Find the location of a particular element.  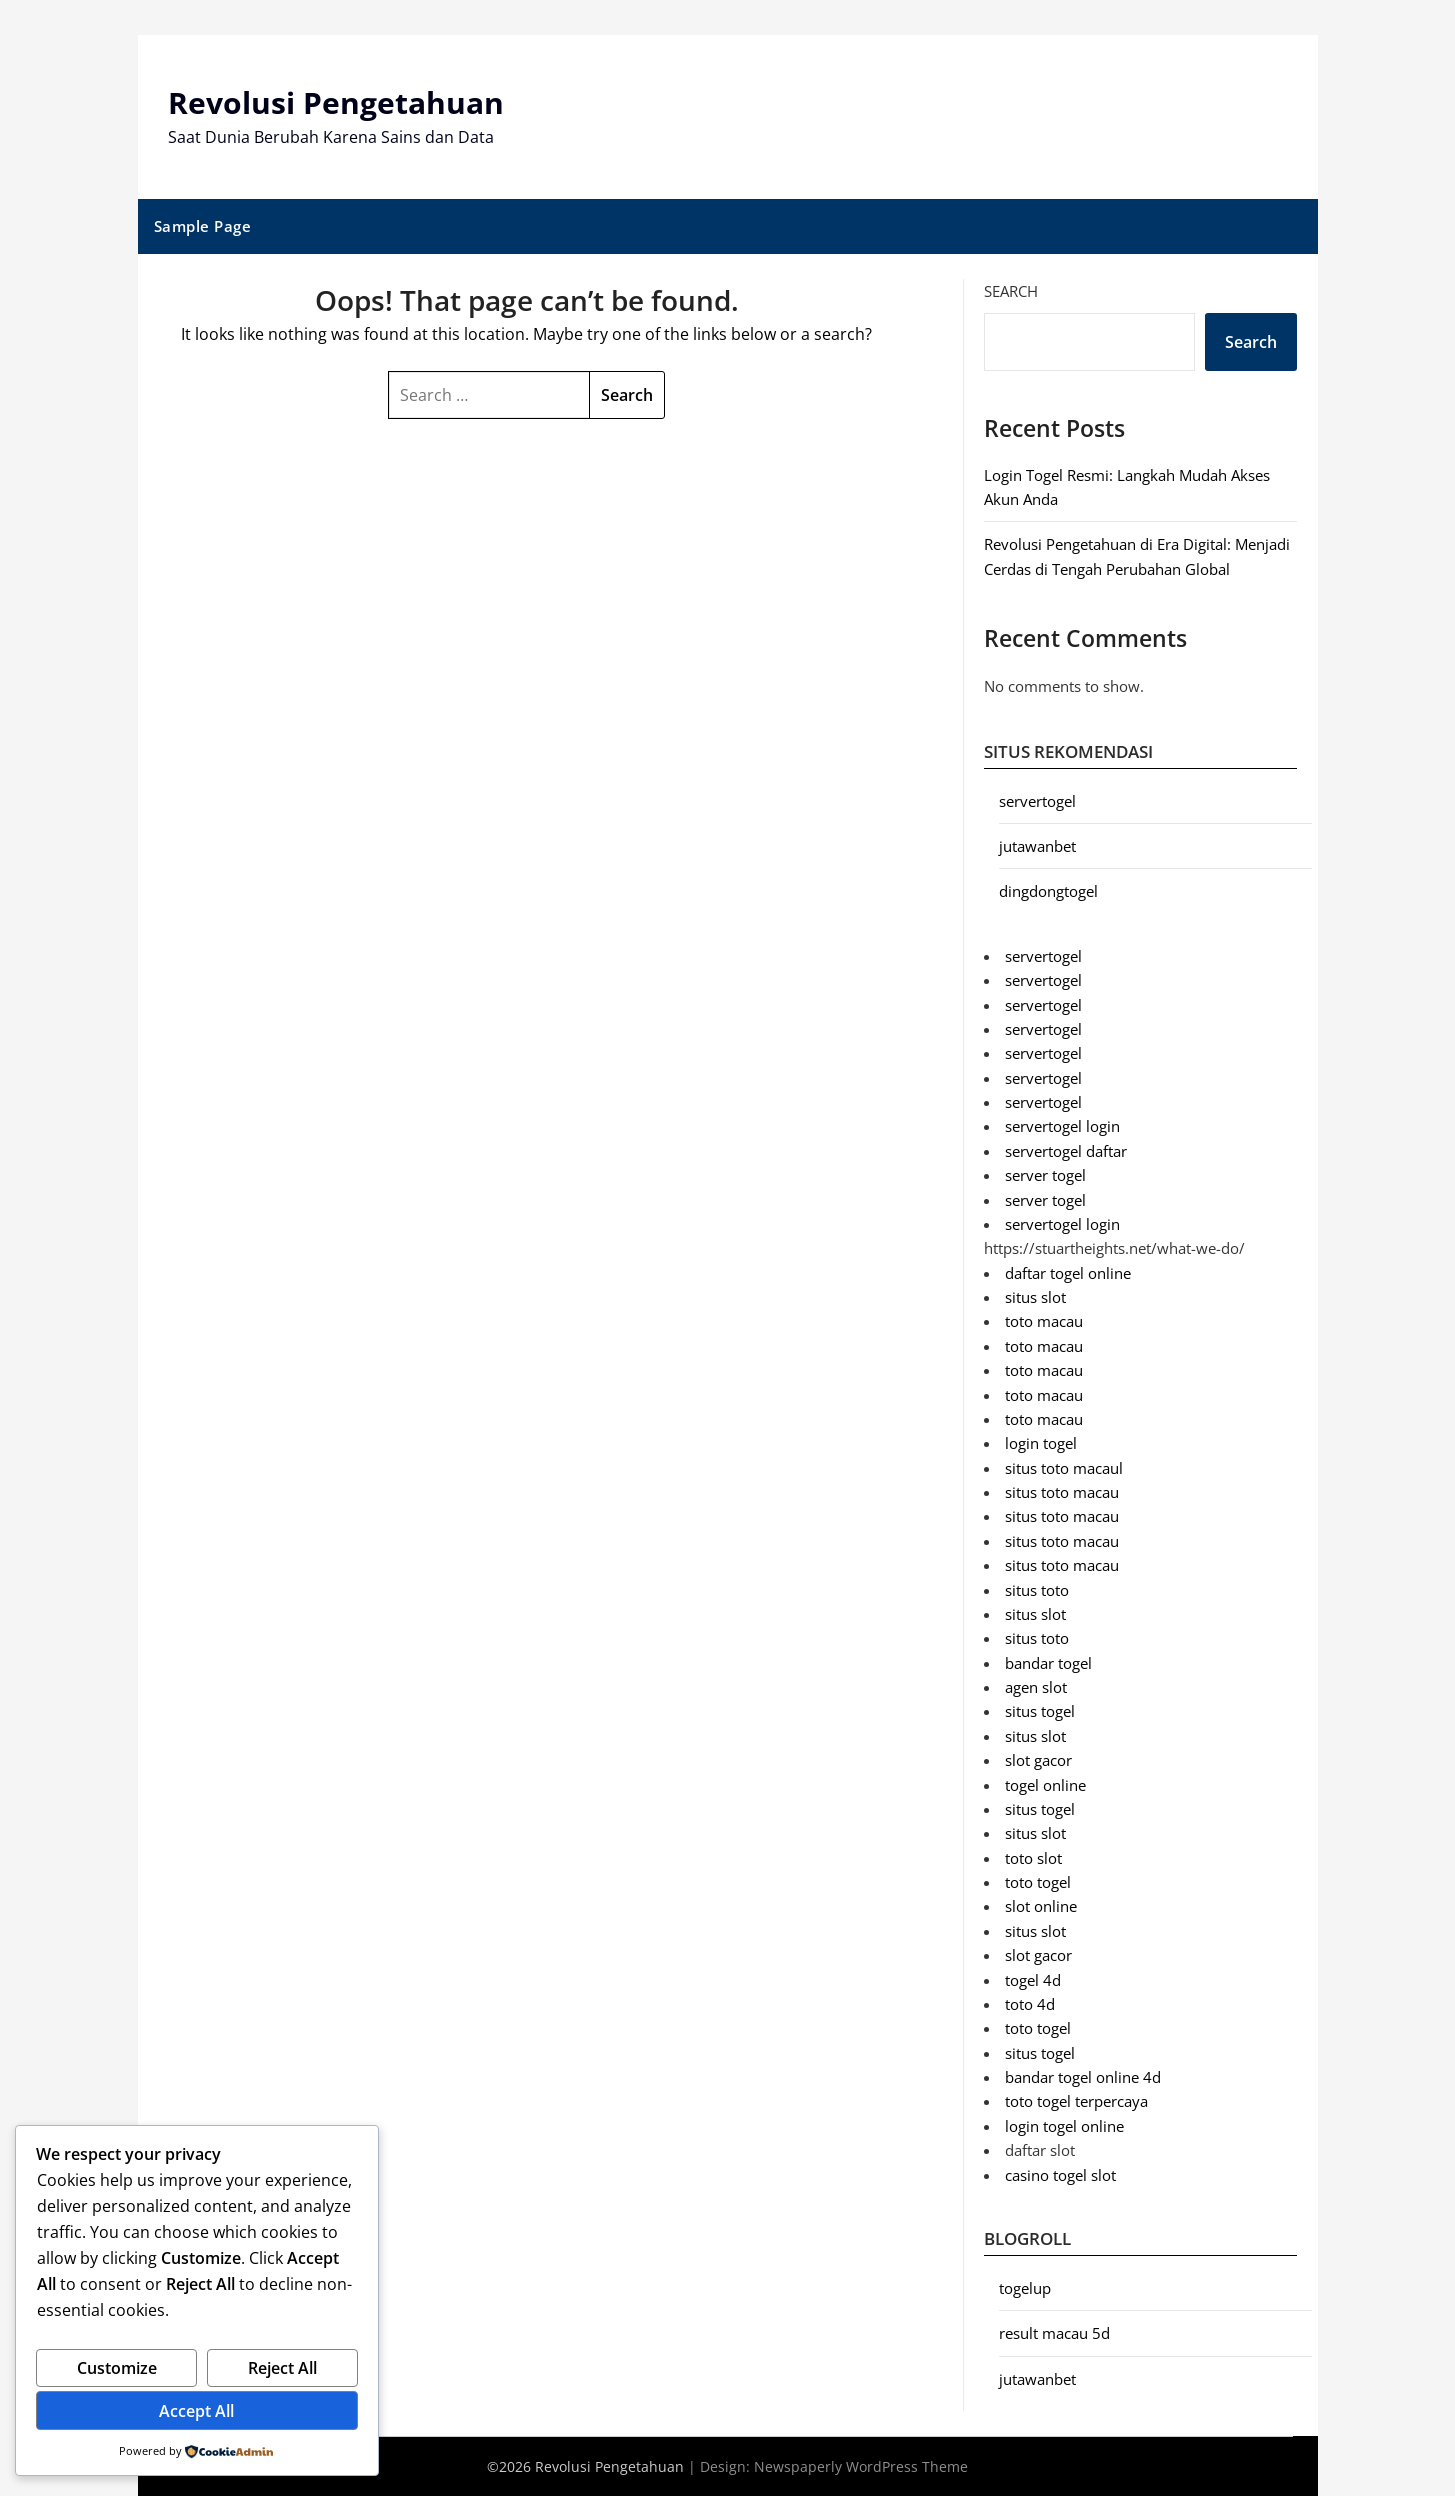

jutawanbet is located at coordinates (1037, 846).